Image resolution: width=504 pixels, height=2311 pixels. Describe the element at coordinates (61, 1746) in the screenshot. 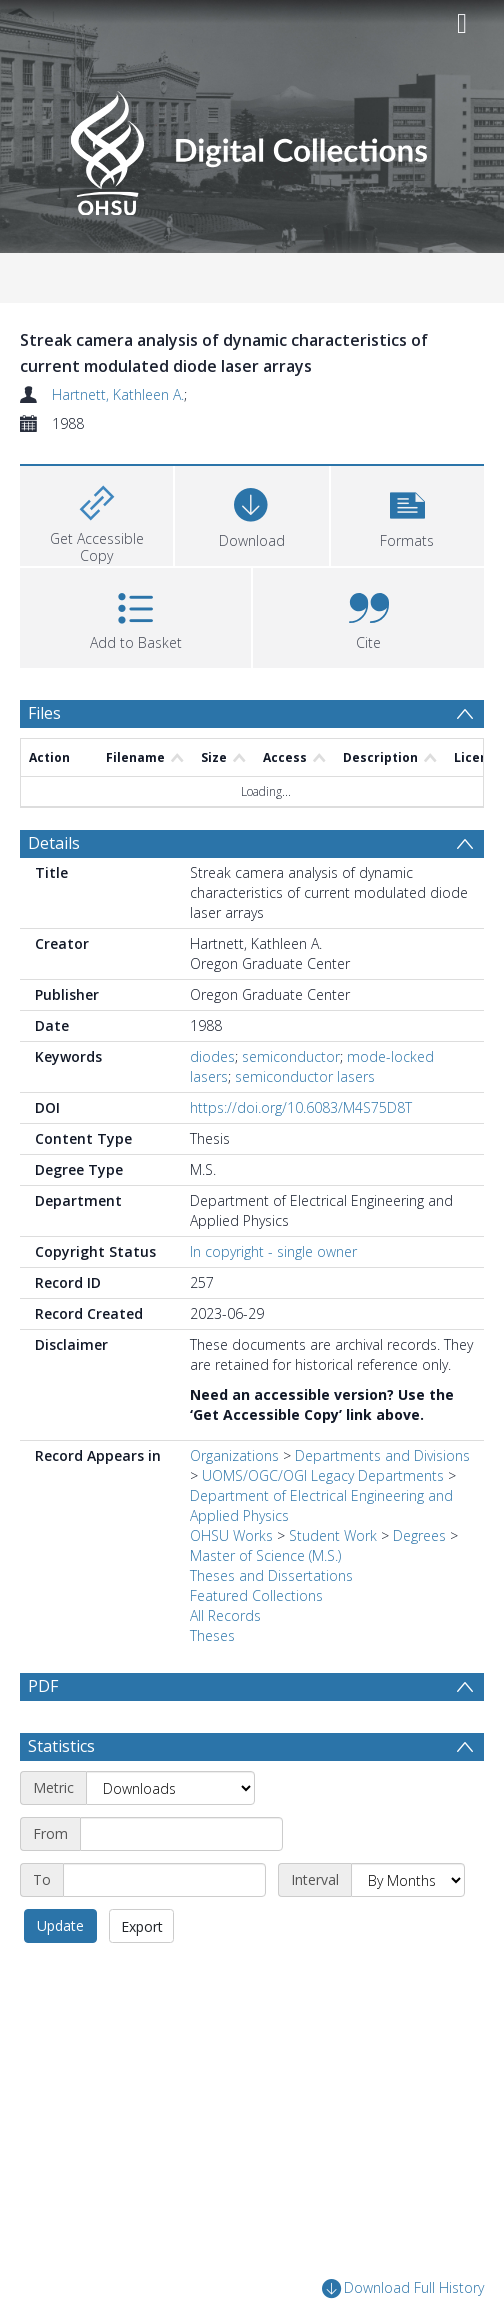

I see `Statistics` at that location.